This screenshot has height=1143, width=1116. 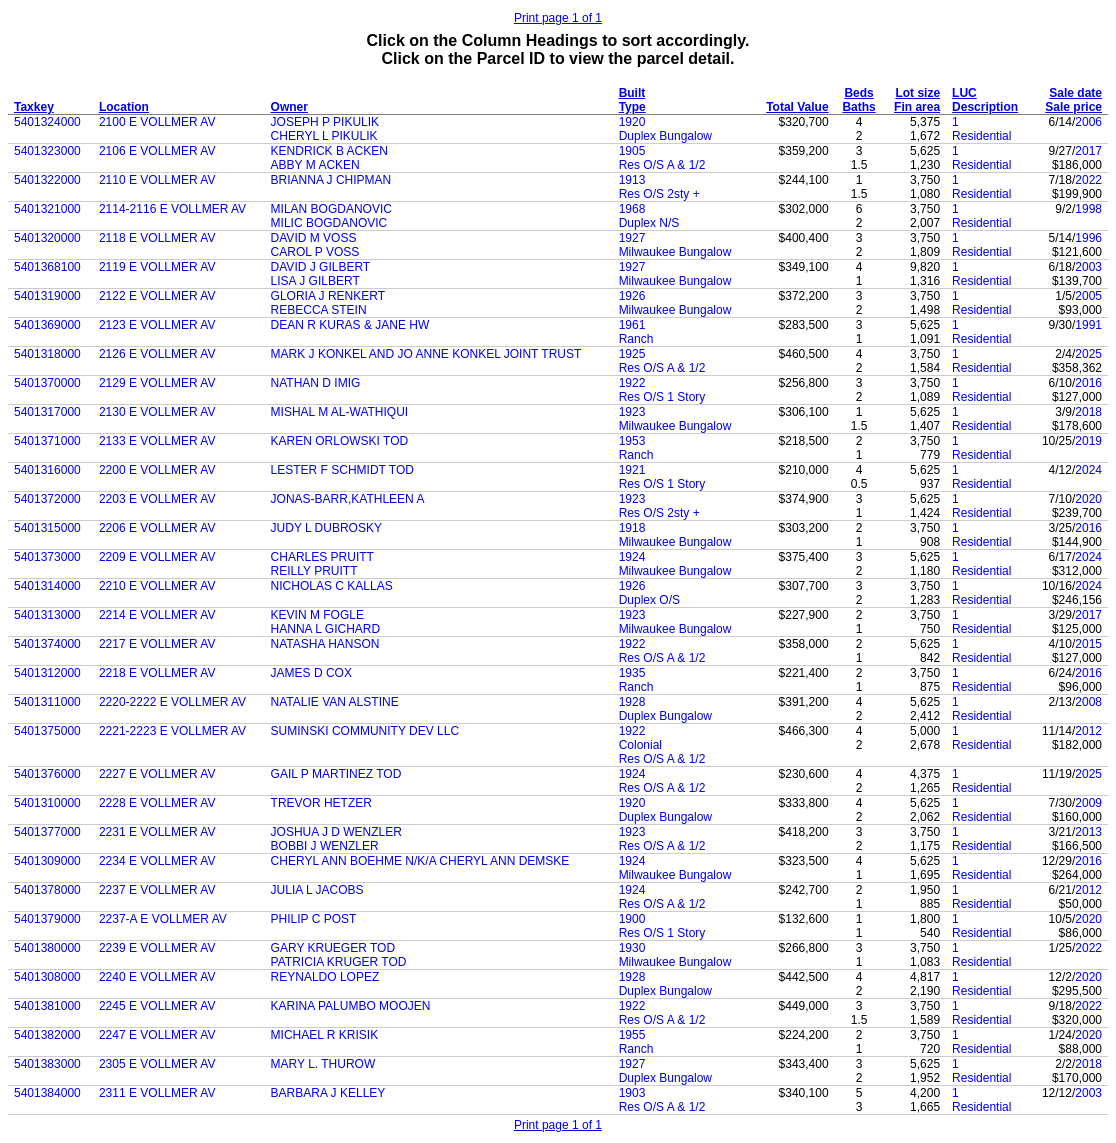 I want to click on 2024, so click(x=1088, y=470).